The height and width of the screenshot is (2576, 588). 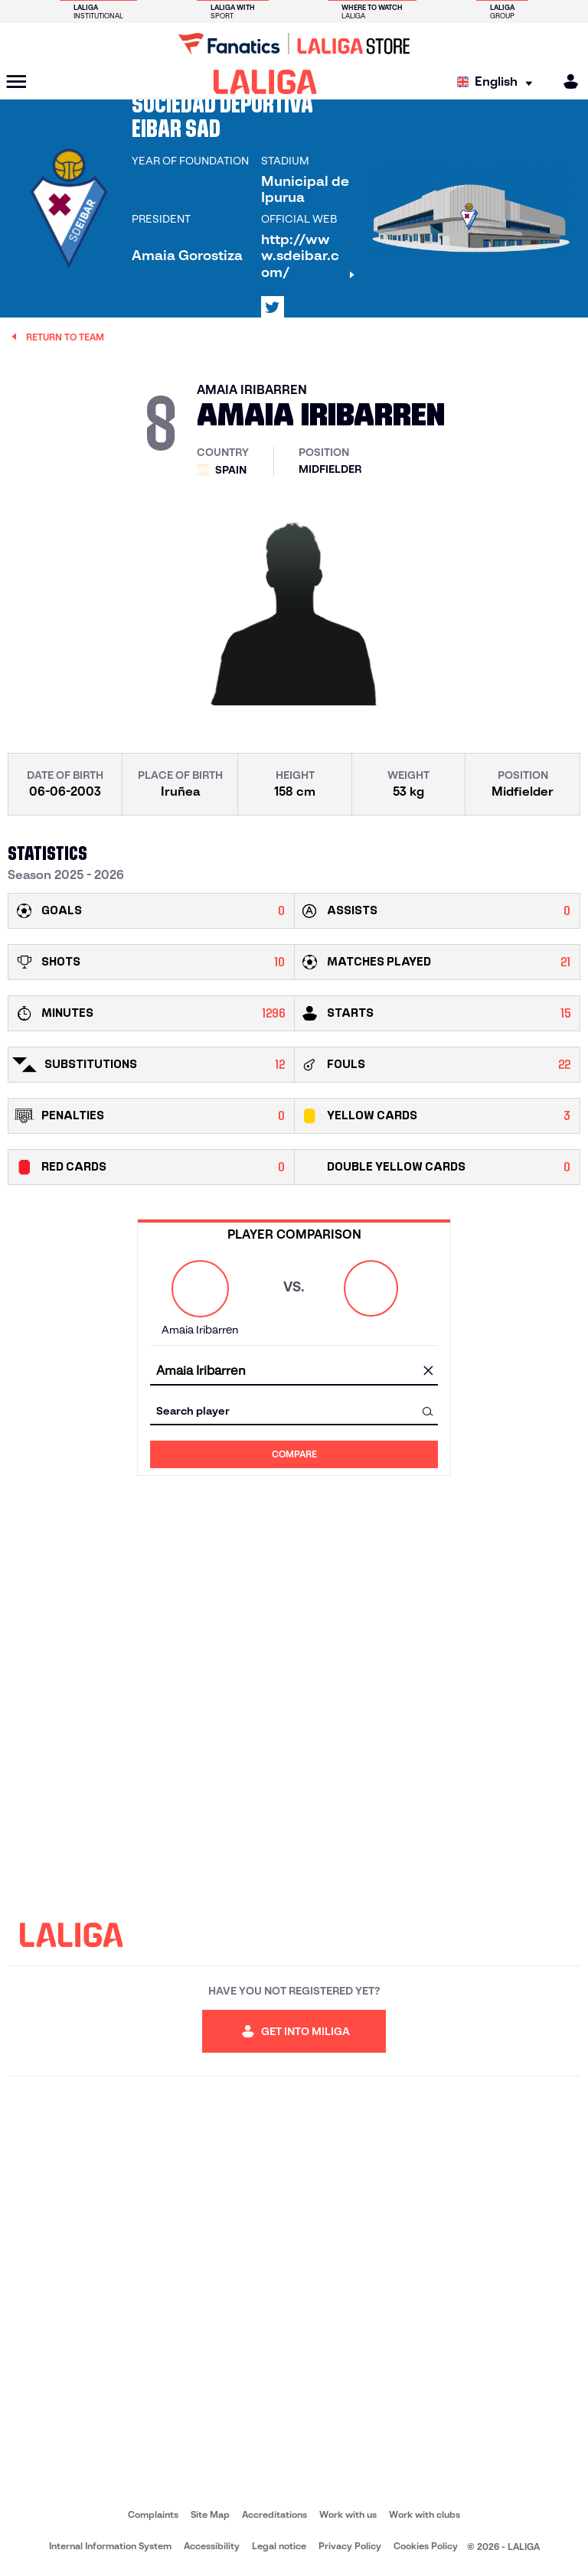 What do you see at coordinates (424, 2514) in the screenshot?
I see `Work with clubs` at bounding box center [424, 2514].